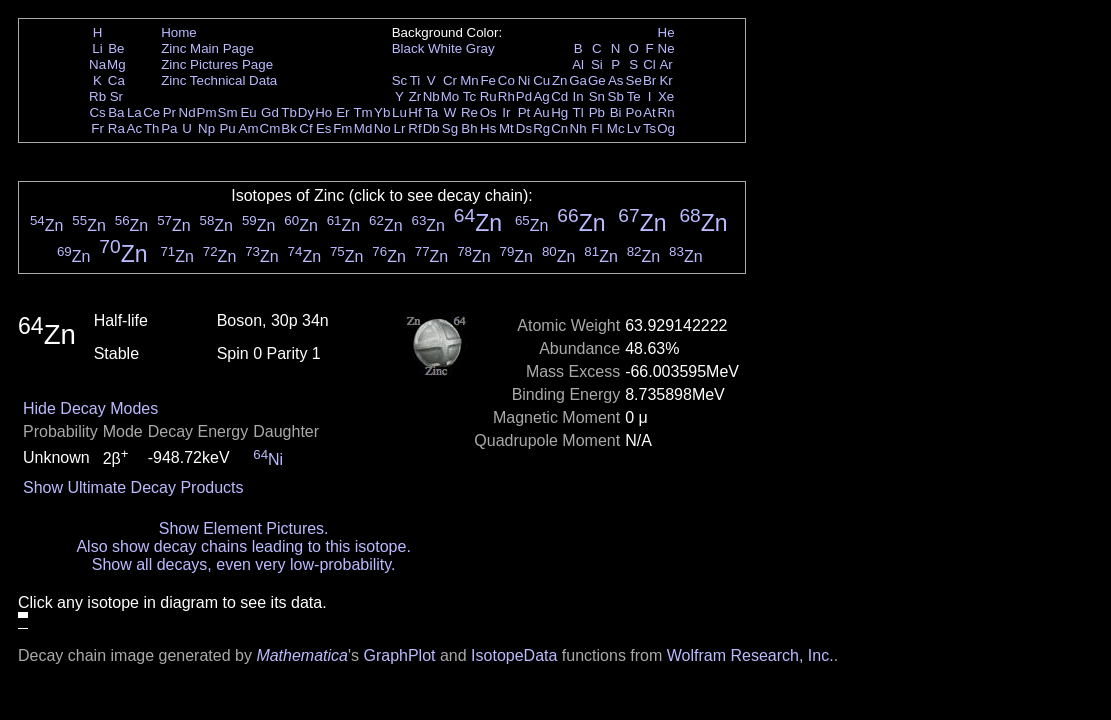  I want to click on Ir, so click(506, 112).